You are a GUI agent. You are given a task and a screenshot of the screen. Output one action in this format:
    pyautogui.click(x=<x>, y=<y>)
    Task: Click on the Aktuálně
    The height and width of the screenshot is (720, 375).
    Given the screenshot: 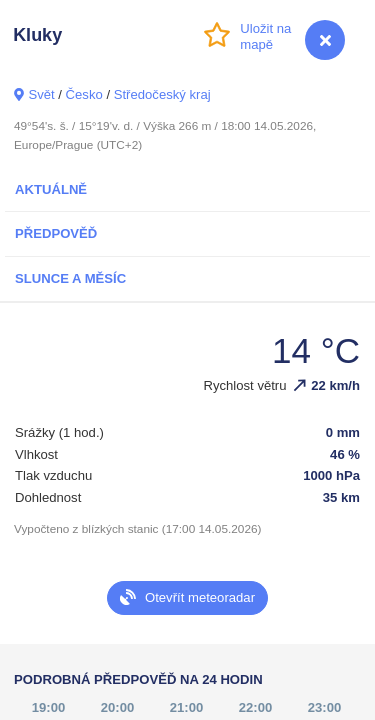 What is the action you would take?
    pyautogui.click(x=51, y=189)
    